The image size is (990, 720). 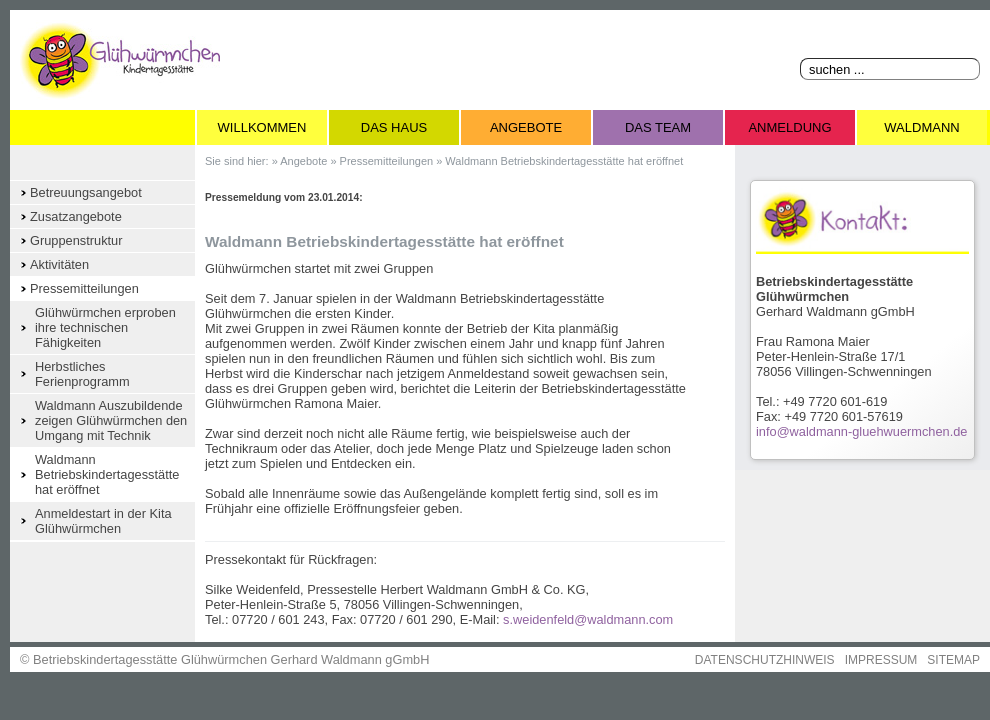 What do you see at coordinates (921, 127) in the screenshot?
I see `Waldmann` at bounding box center [921, 127].